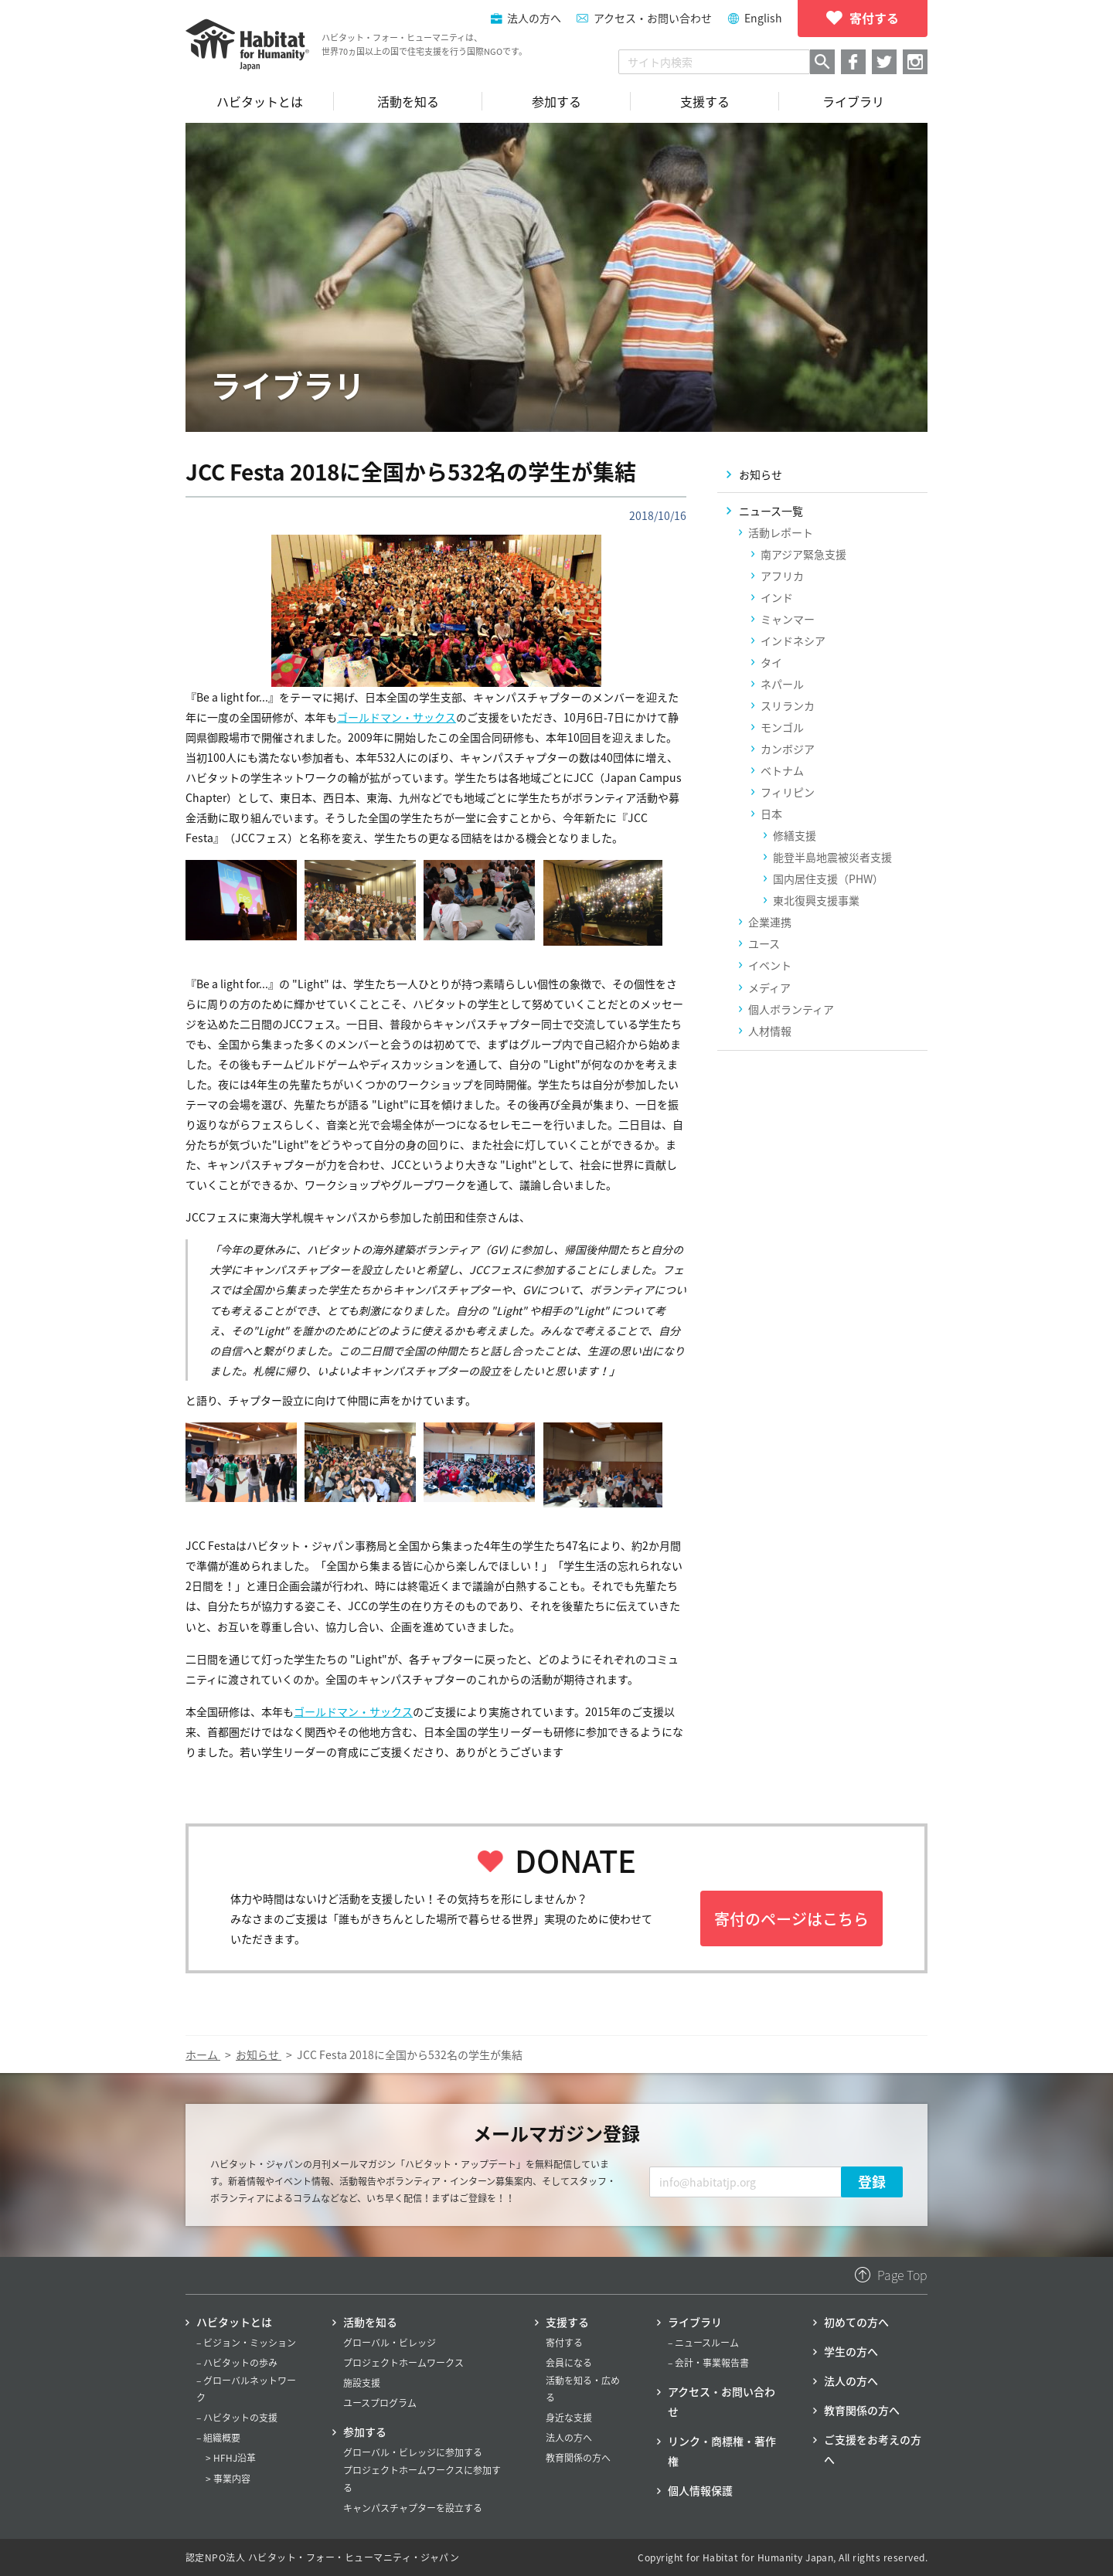 This screenshot has height=2576, width=1113. What do you see at coordinates (412, 2508) in the screenshot?
I see `キャンパスチャプターを設立する` at bounding box center [412, 2508].